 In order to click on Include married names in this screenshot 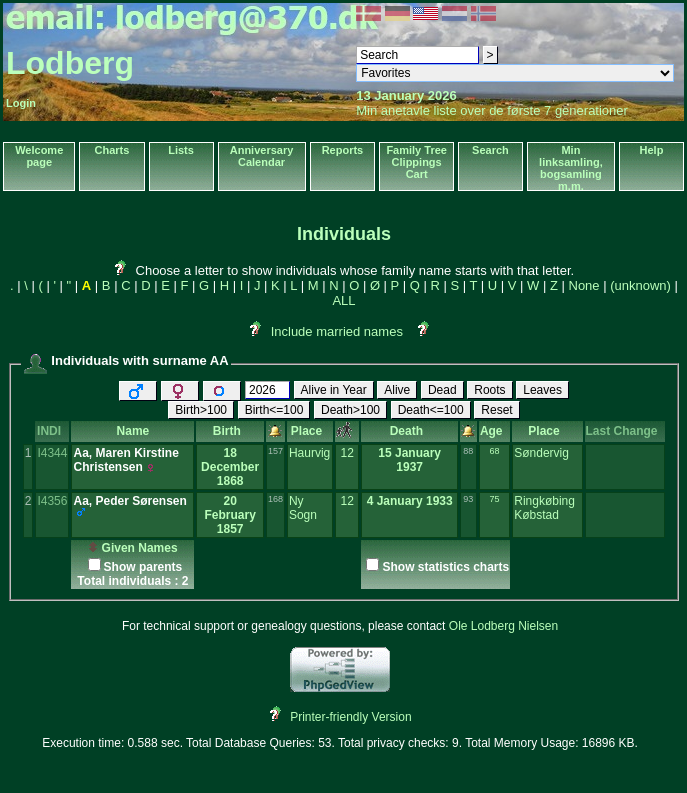, I will do `click(337, 331)`.